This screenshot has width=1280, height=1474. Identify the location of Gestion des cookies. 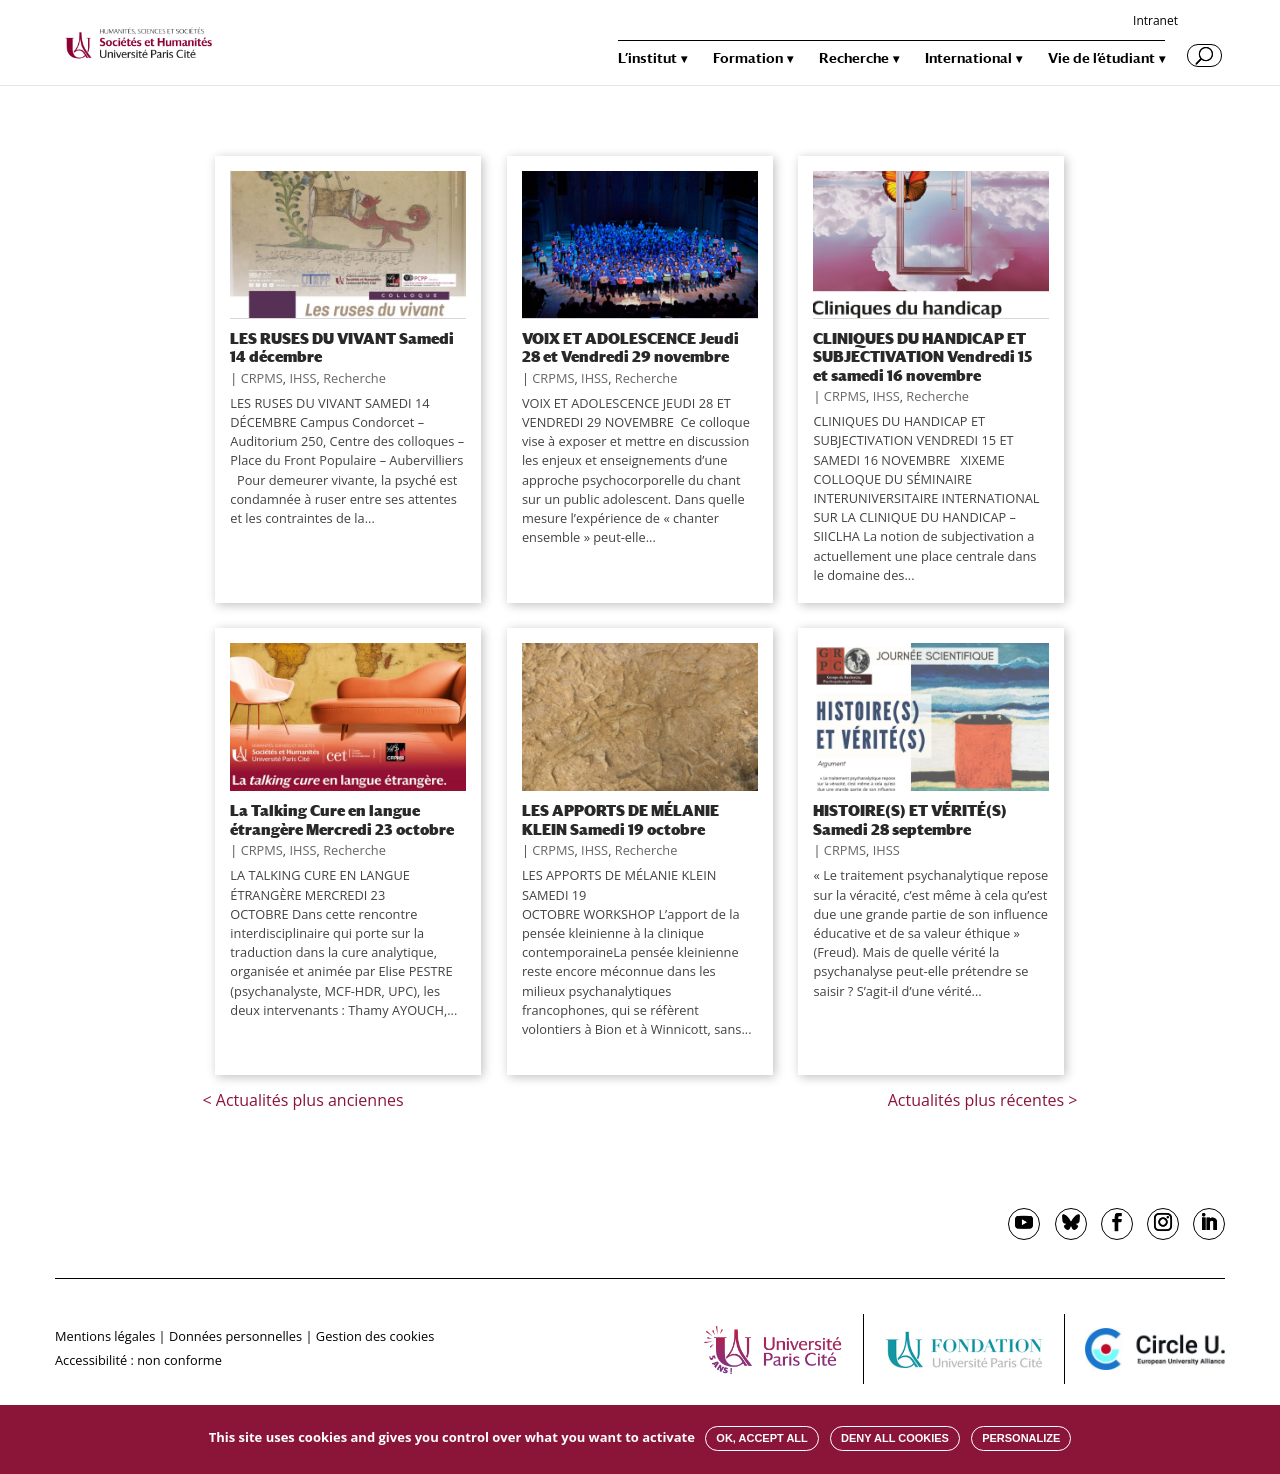
(375, 1336).